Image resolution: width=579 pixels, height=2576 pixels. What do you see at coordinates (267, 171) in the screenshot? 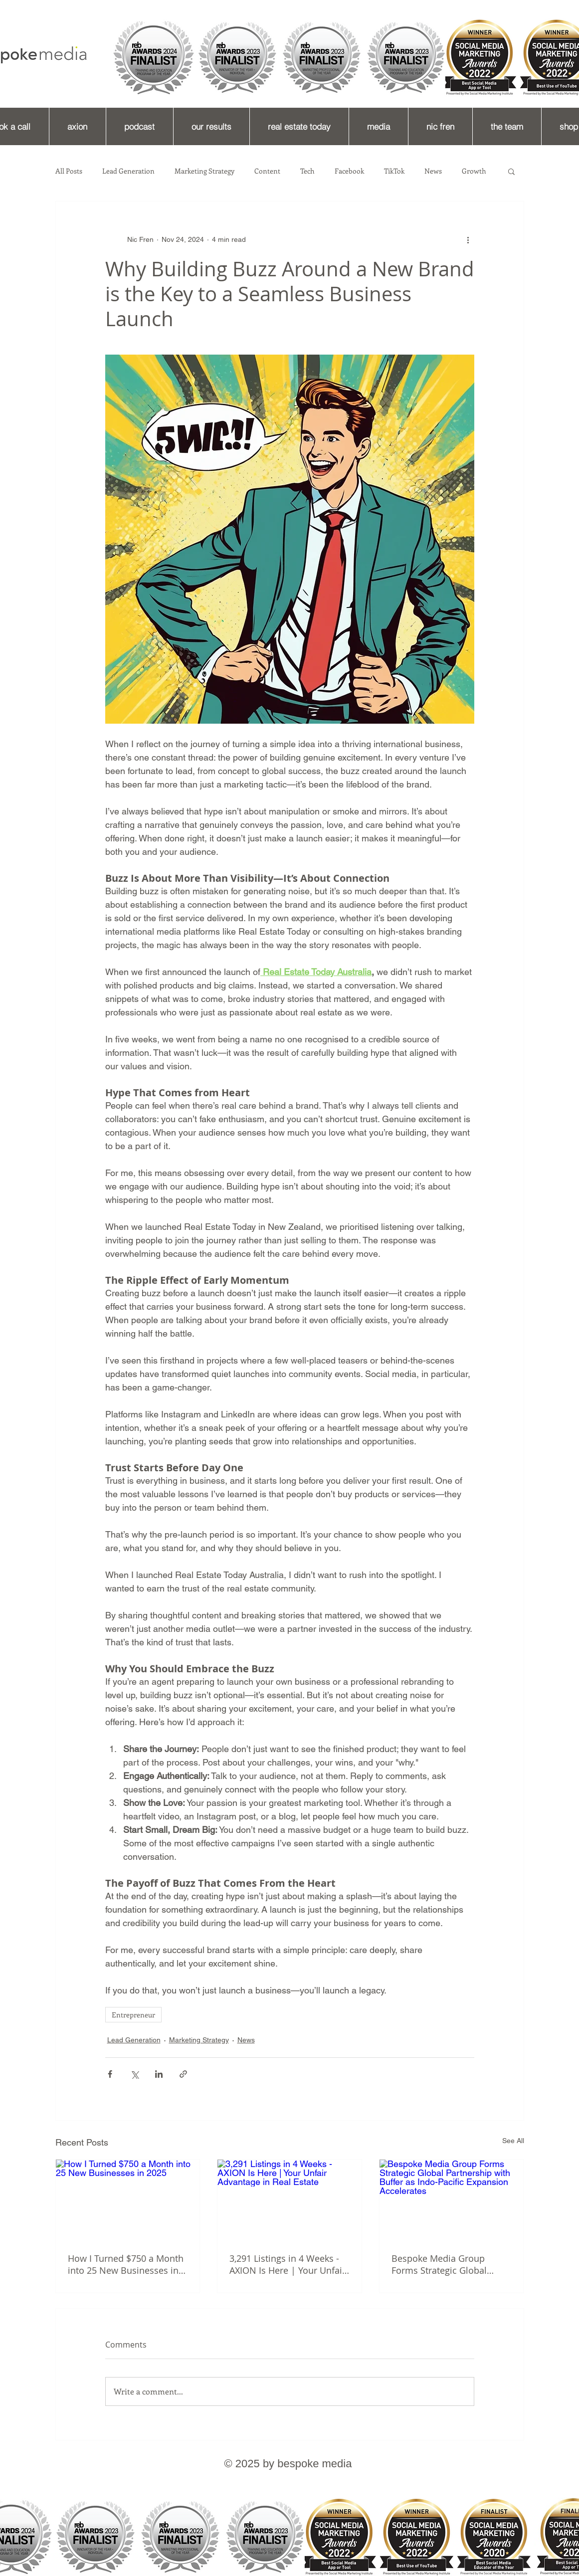
I see `Content` at bounding box center [267, 171].